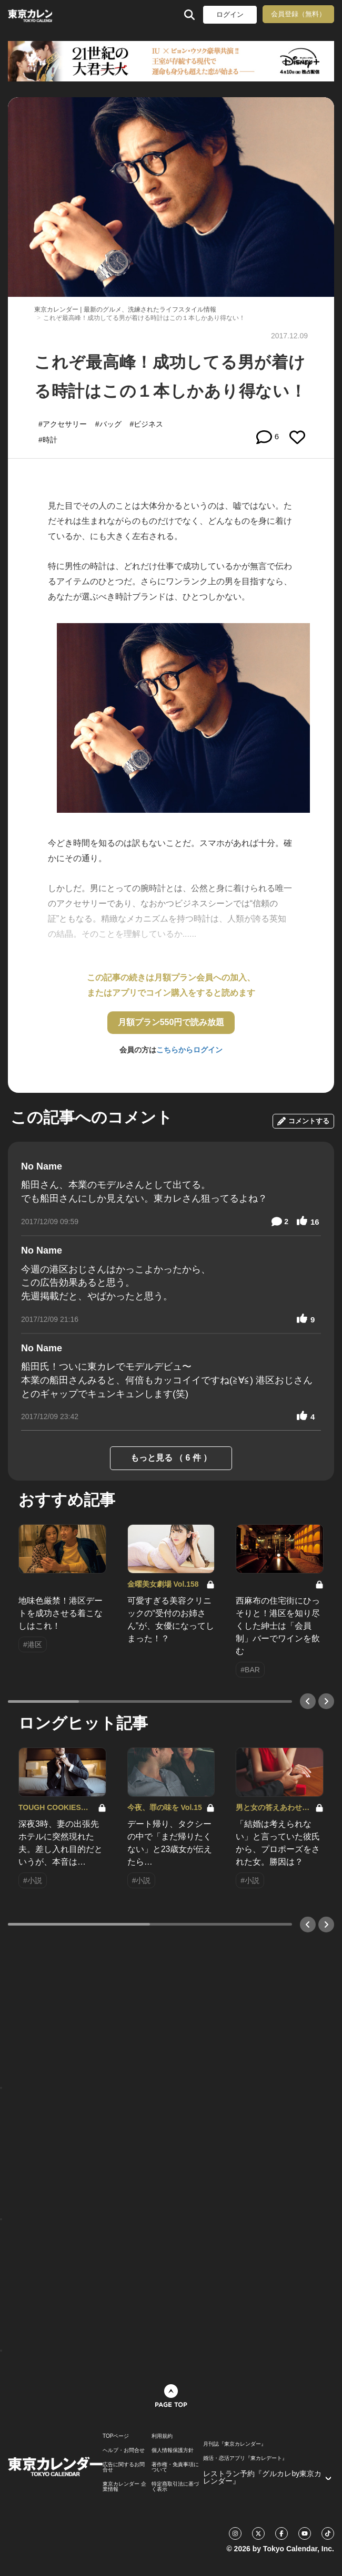 The width and height of the screenshot is (342, 2576). Describe the element at coordinates (124, 2467) in the screenshot. I see `広告に関するお問合せ` at that location.